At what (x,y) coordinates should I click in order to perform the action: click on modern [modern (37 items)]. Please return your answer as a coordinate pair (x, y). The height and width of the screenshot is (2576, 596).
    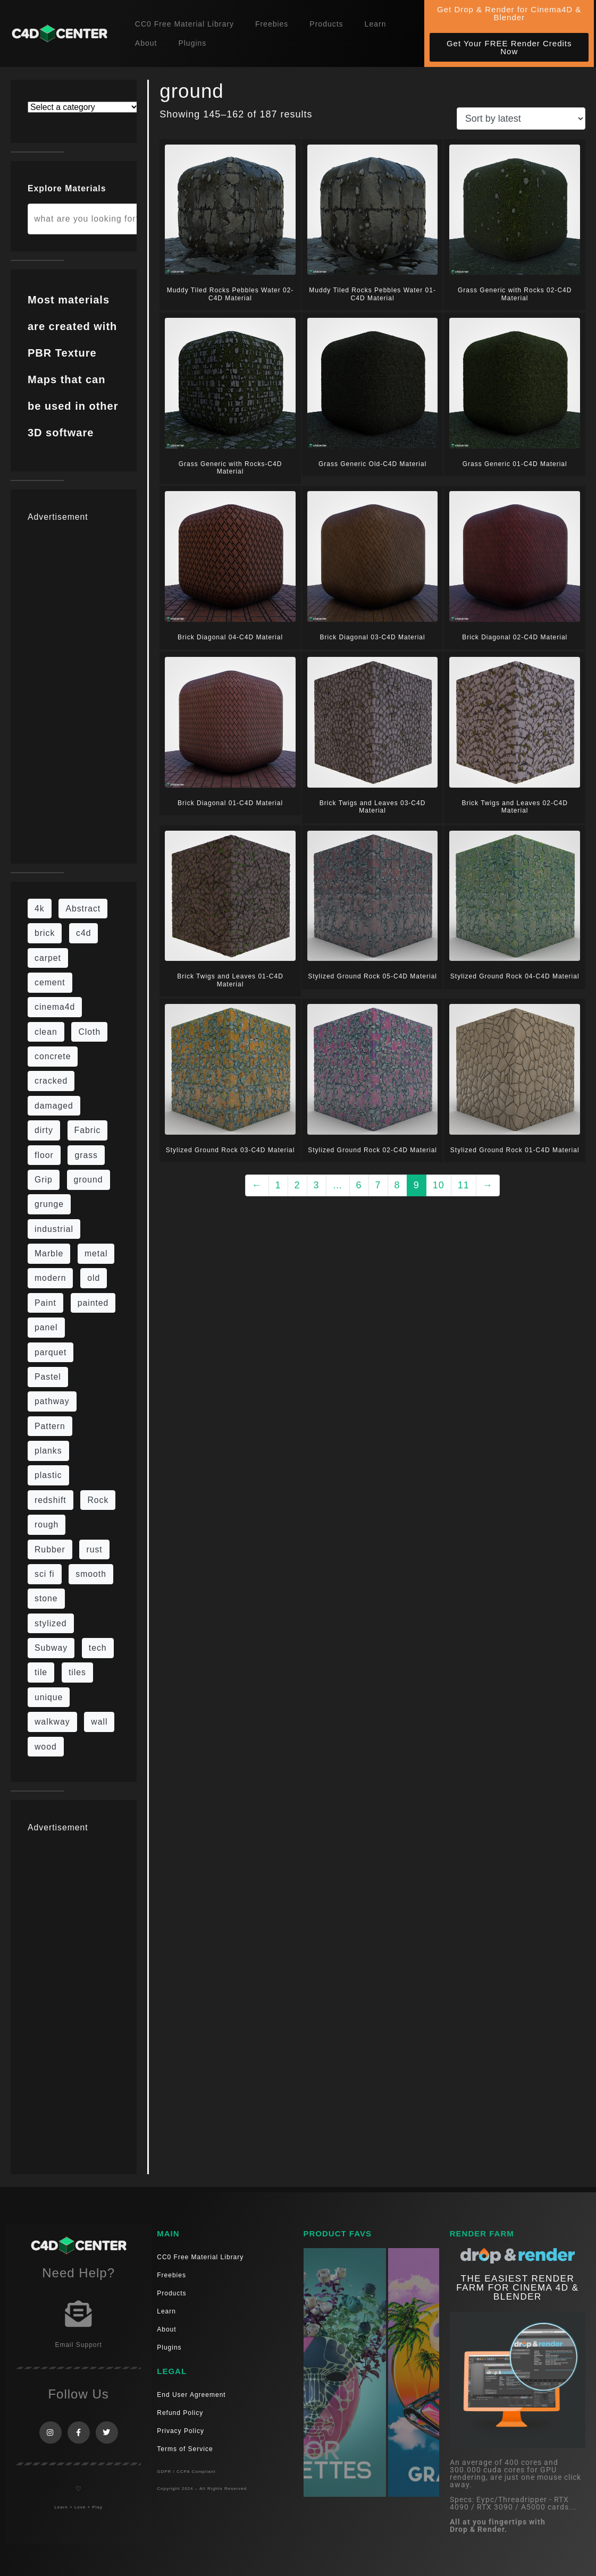
    Looking at the image, I should click on (50, 1277).